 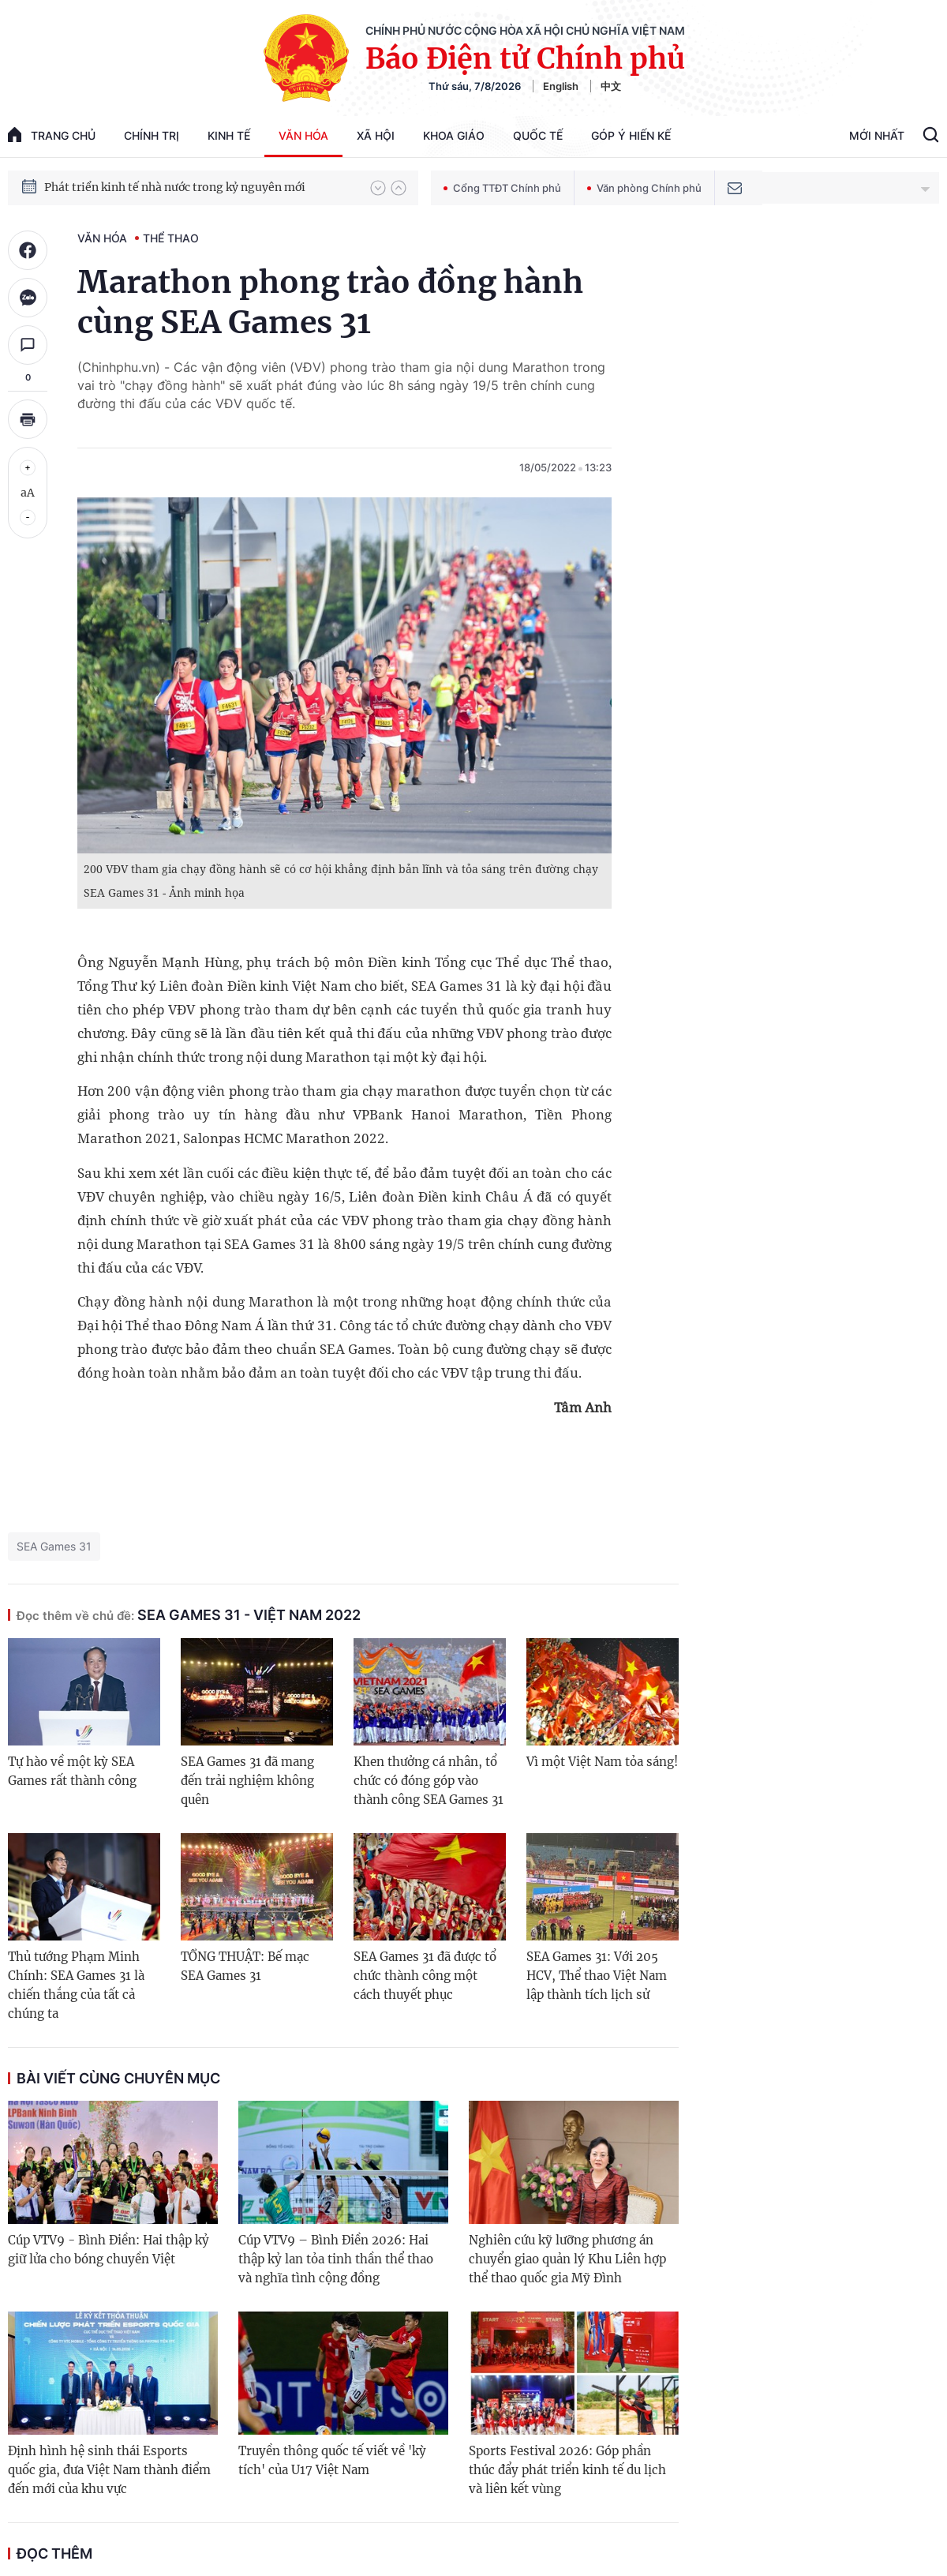 I want to click on 中文, so click(x=611, y=86).